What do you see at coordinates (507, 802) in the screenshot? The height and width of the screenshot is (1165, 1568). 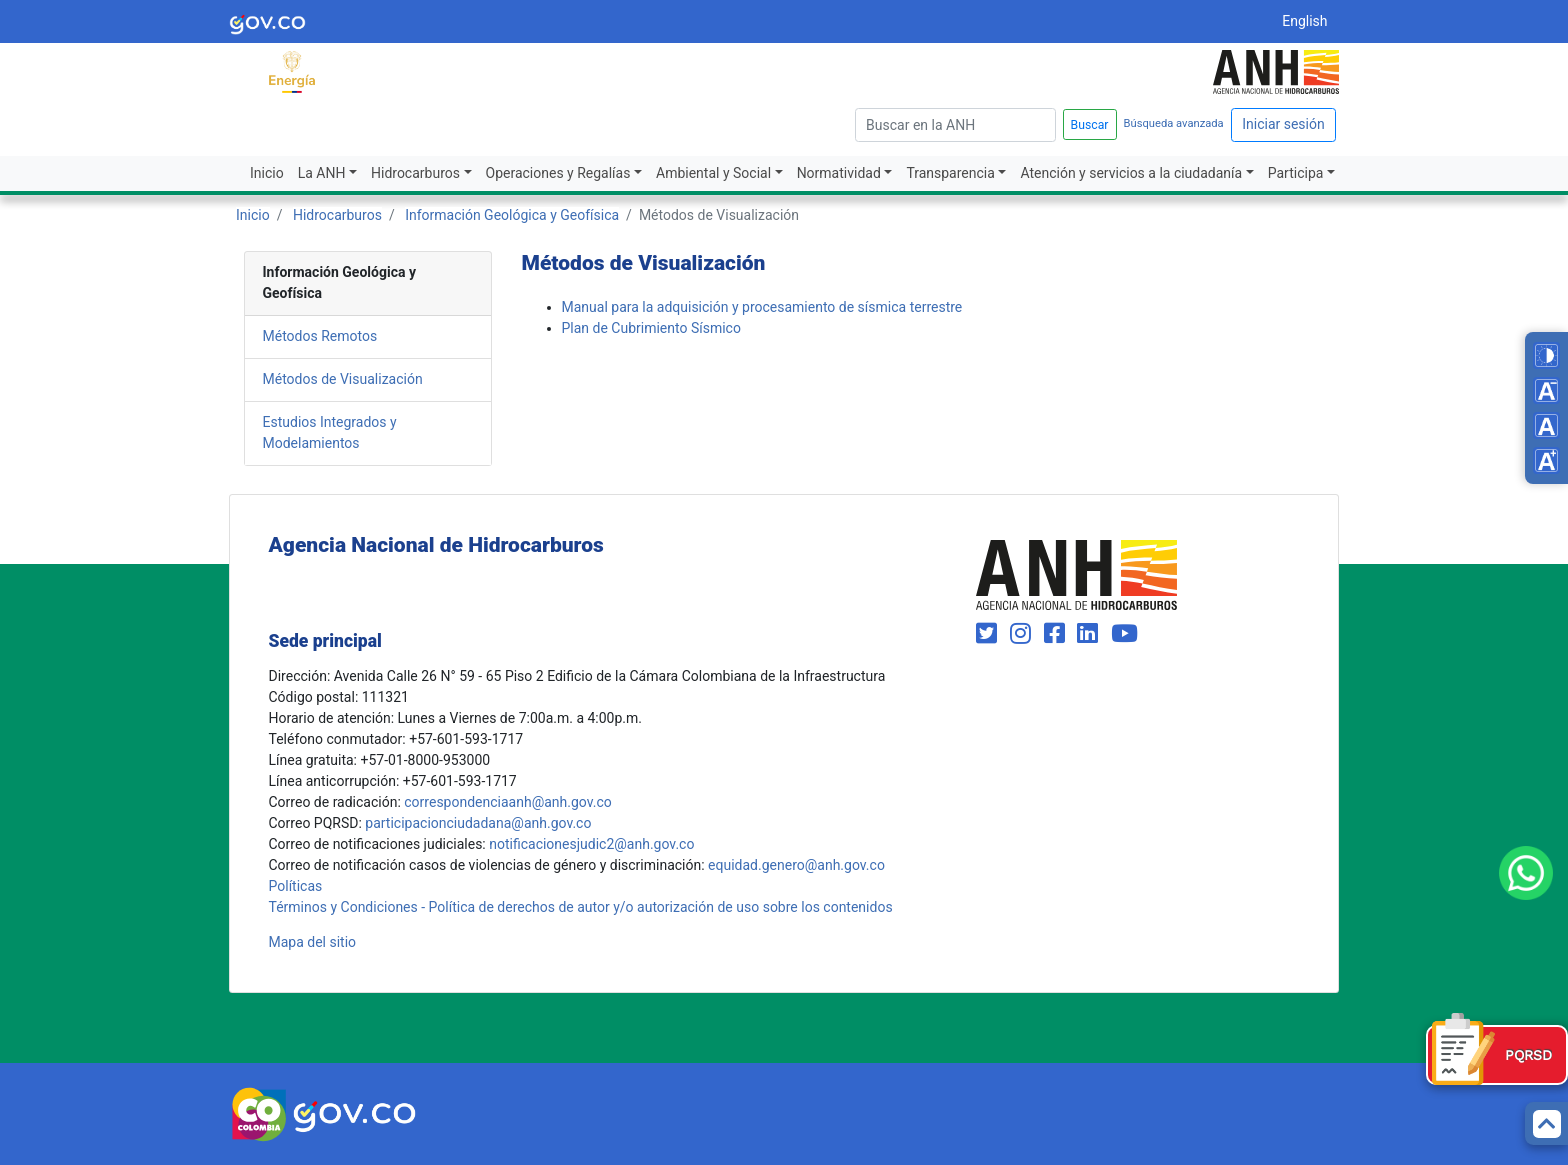 I see `correspondenciaanh@anh.gov.co` at bounding box center [507, 802].